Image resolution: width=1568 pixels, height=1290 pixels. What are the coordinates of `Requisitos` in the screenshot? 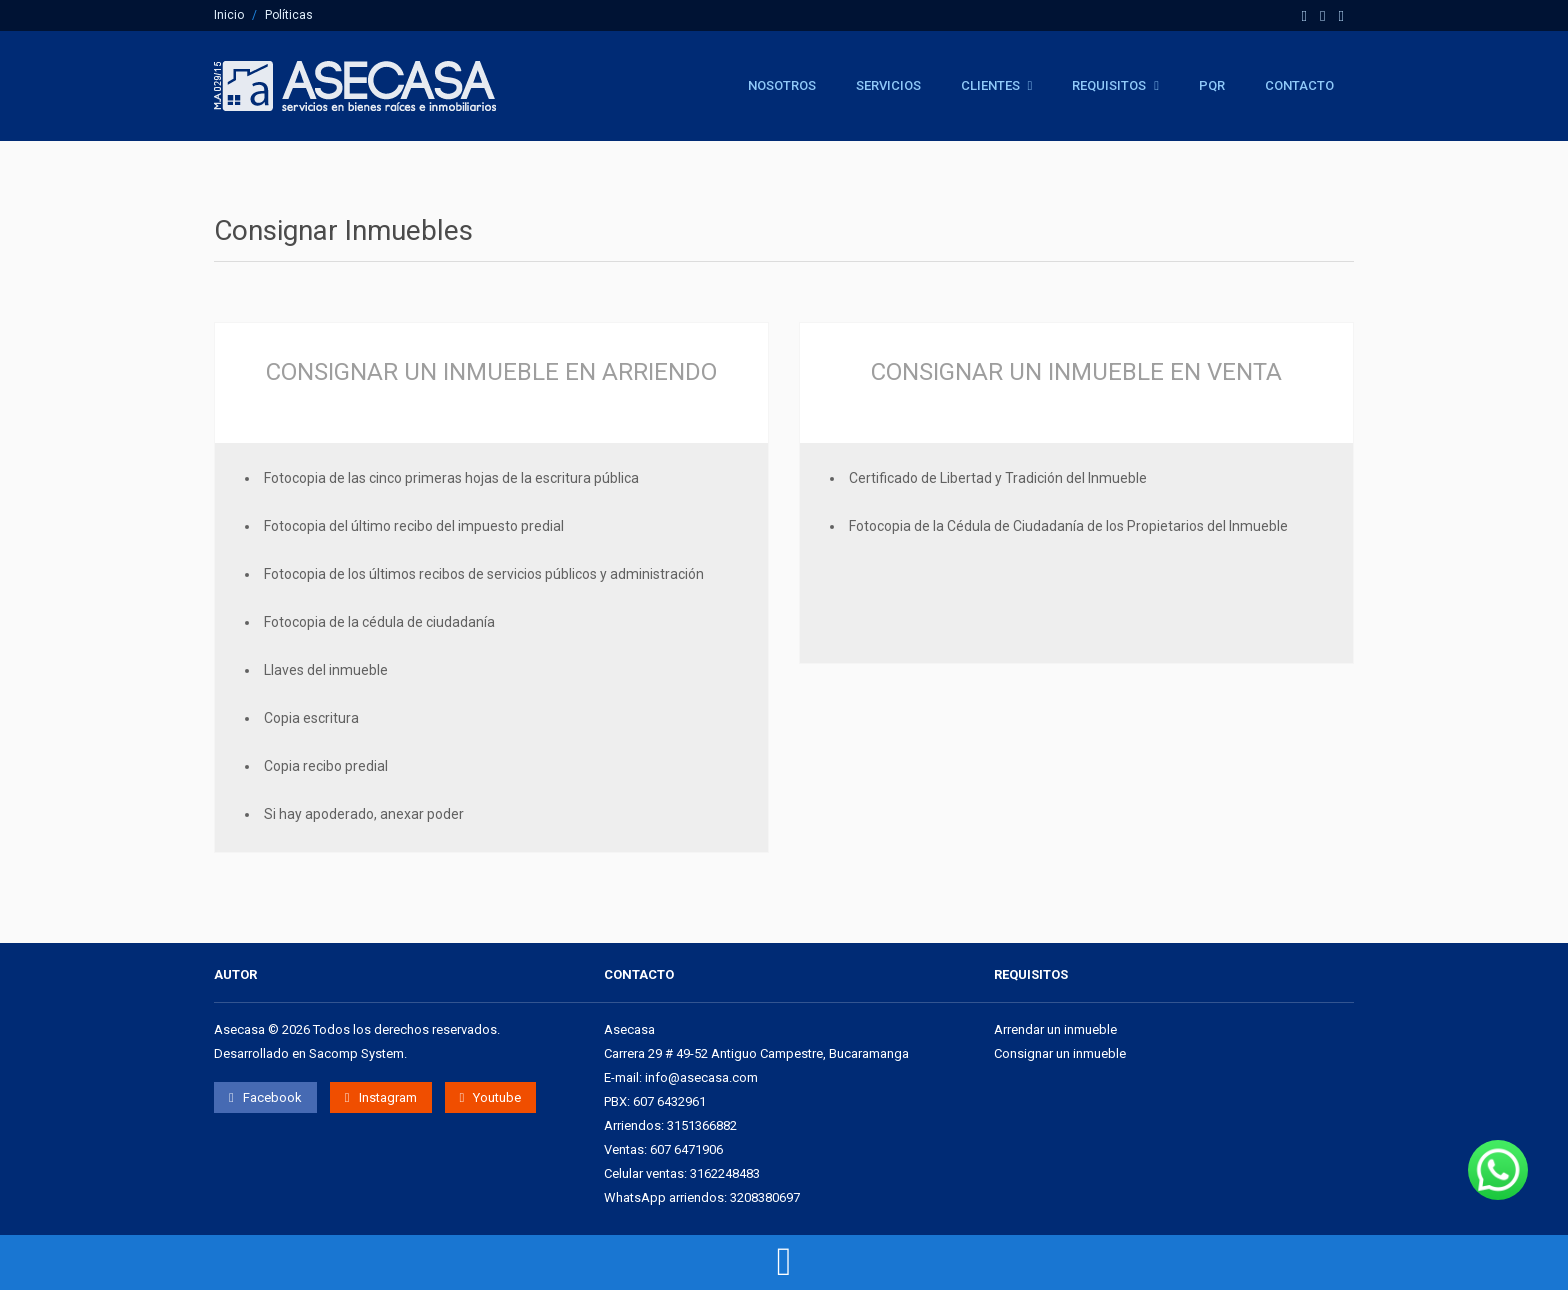 It's located at (1115, 85).